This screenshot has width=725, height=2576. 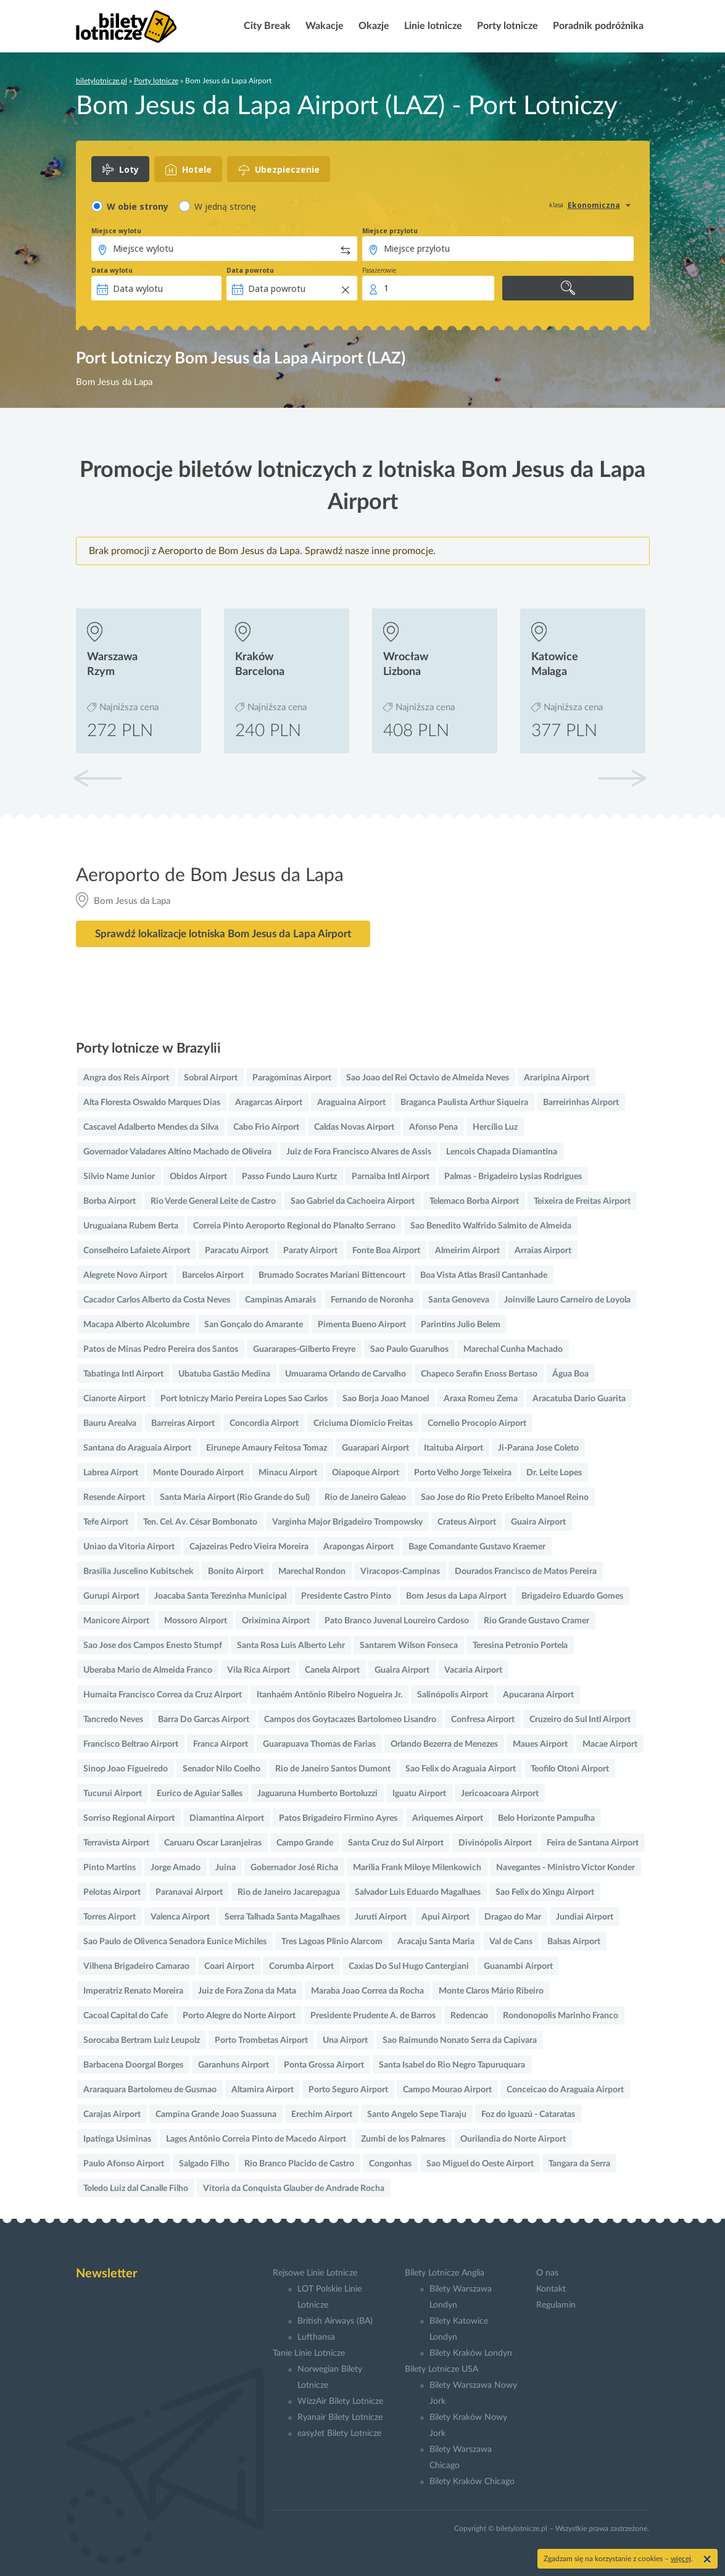 What do you see at coordinates (329, 1695) in the screenshot?
I see `Itanhaém Antônio Ribeiro Nogueira Jr.` at bounding box center [329, 1695].